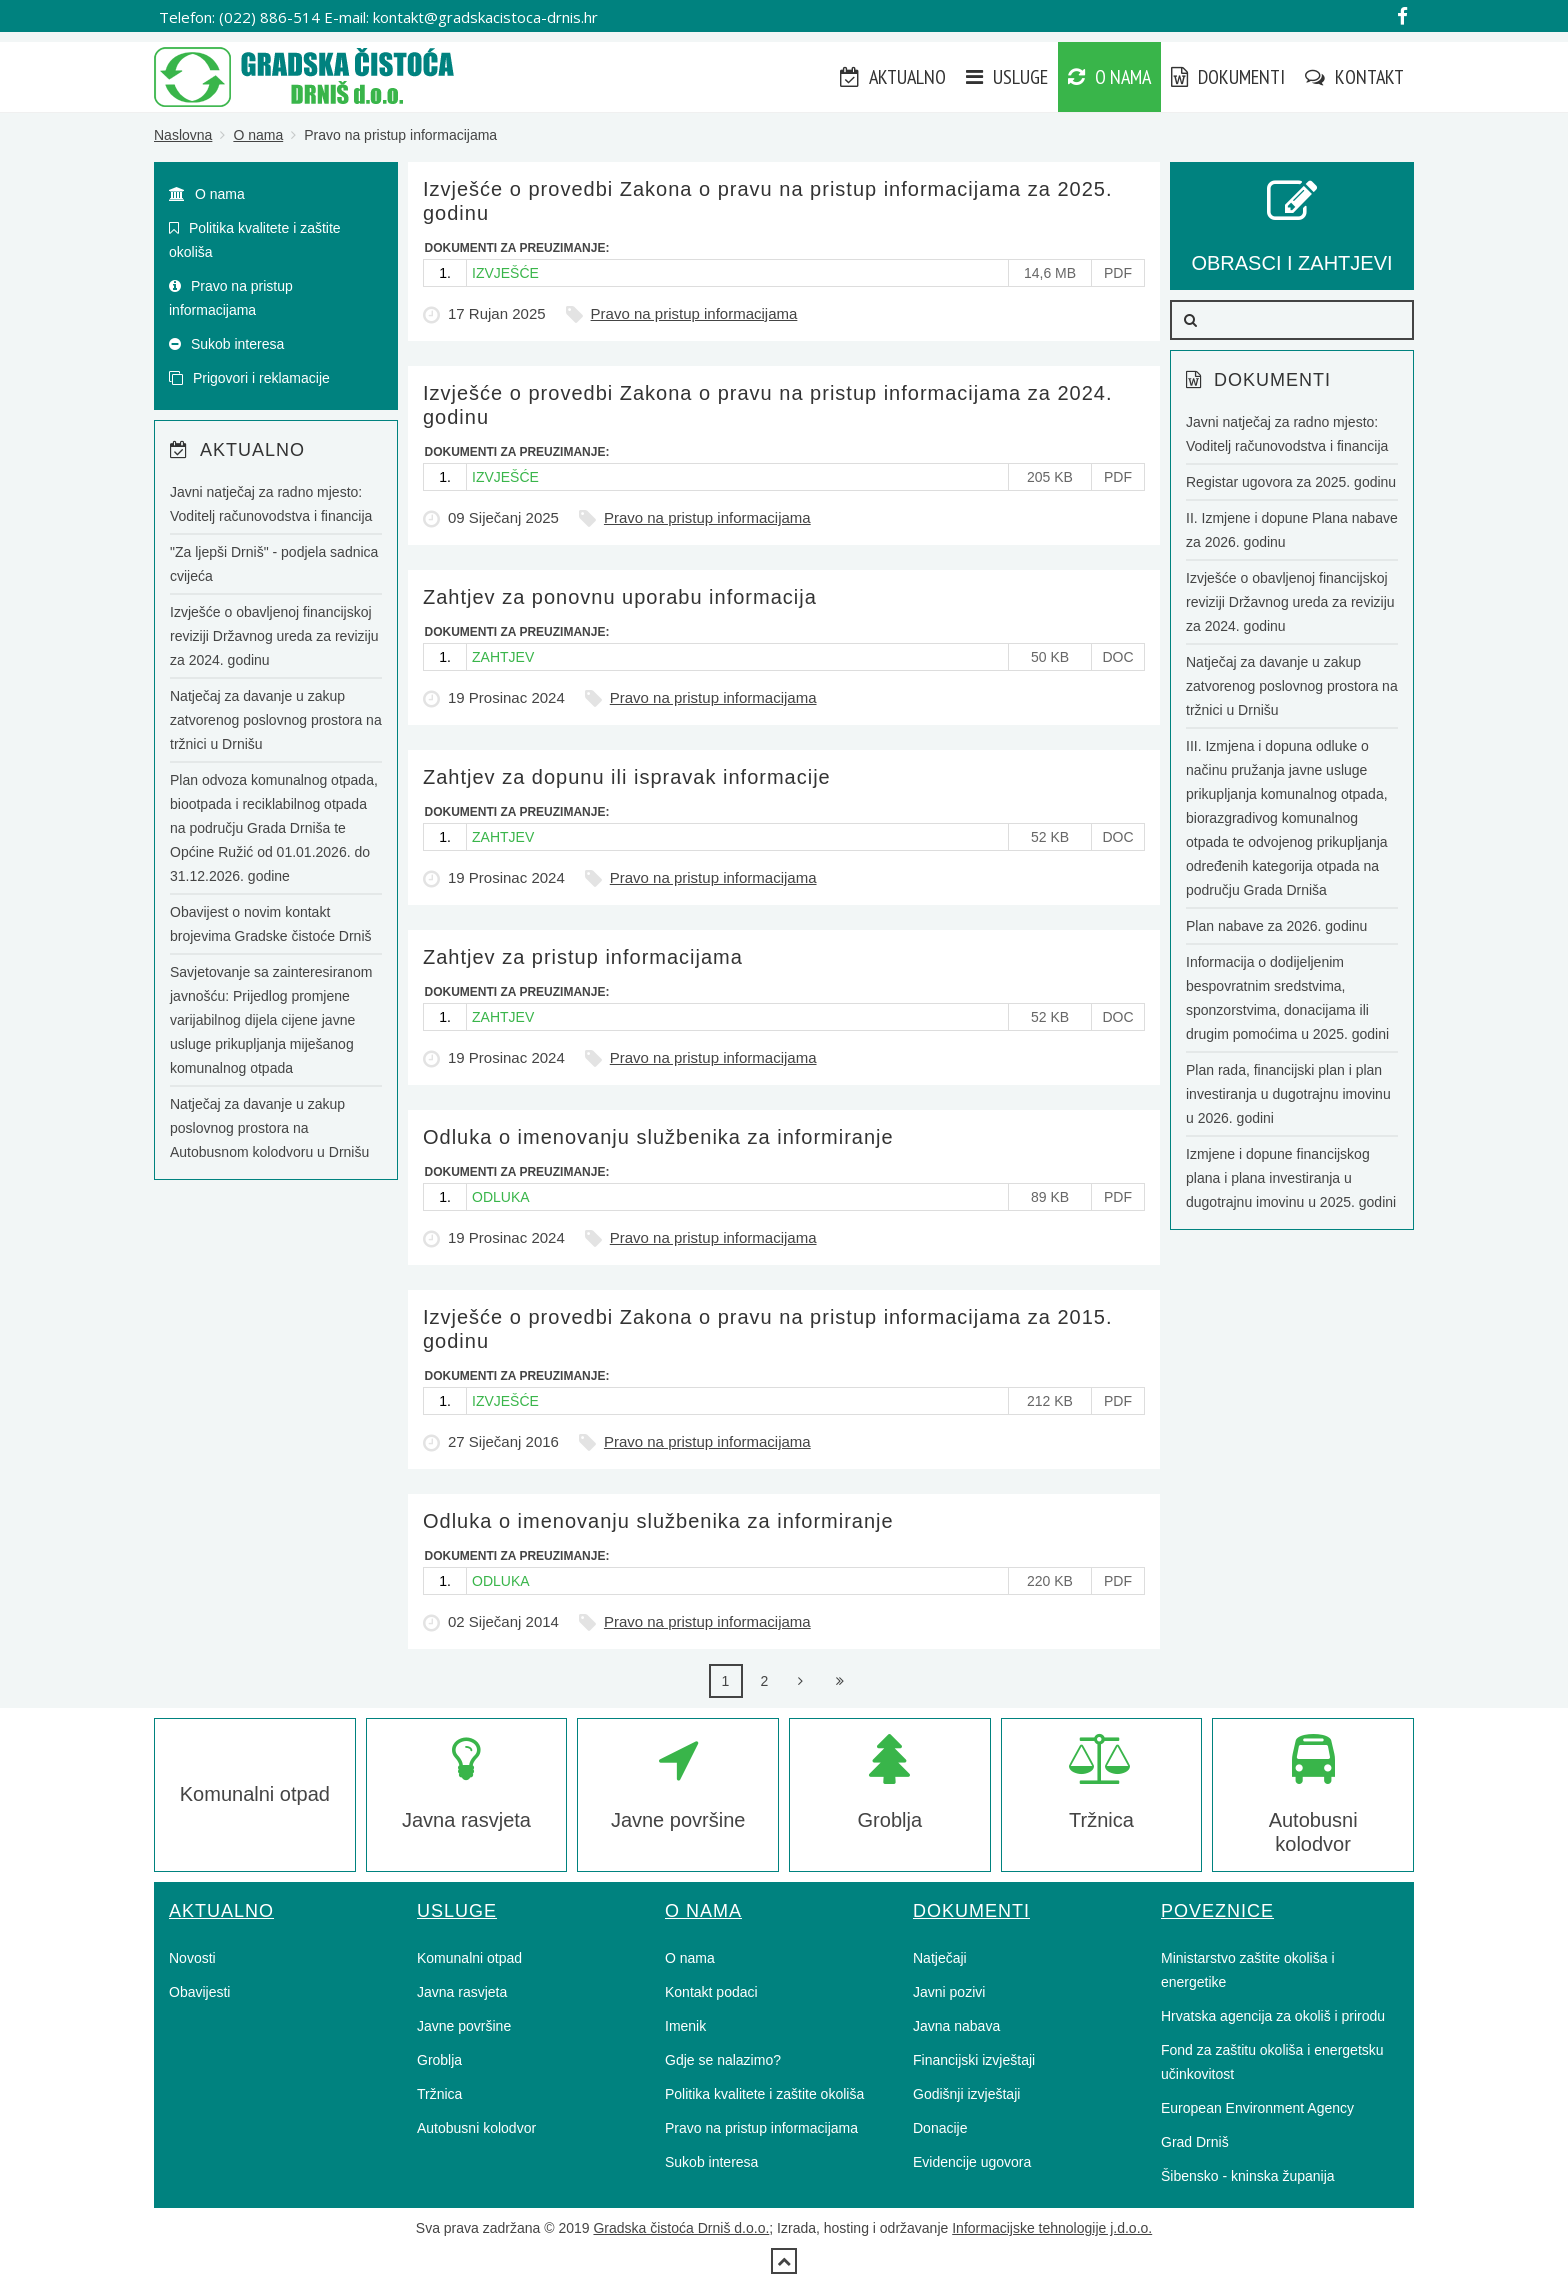 The image size is (1568, 2284). Describe the element at coordinates (505, 273) in the screenshot. I see `IZVJEŠĆE` at that location.